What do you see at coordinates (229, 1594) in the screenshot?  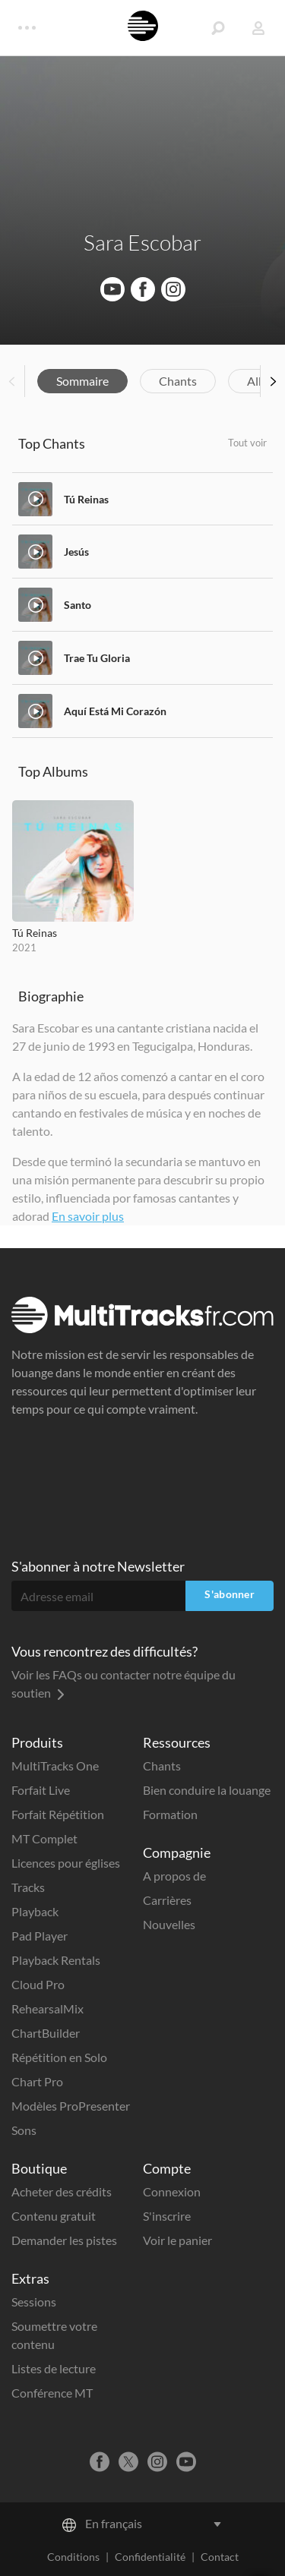 I see `S'abonner` at bounding box center [229, 1594].